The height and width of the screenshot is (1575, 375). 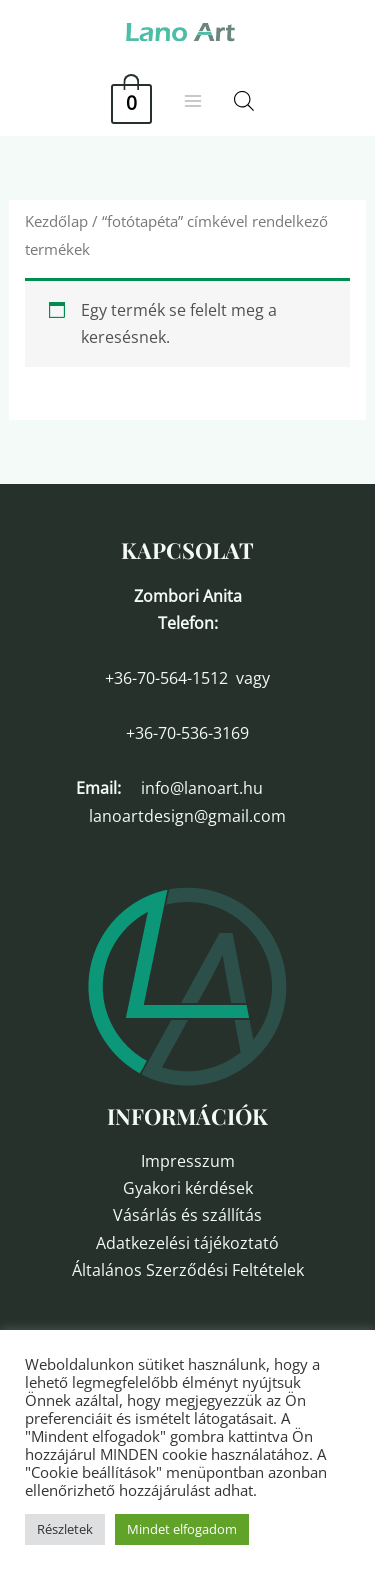 What do you see at coordinates (187, 1243) in the screenshot?
I see `Adatkezelési tájékoztató` at bounding box center [187, 1243].